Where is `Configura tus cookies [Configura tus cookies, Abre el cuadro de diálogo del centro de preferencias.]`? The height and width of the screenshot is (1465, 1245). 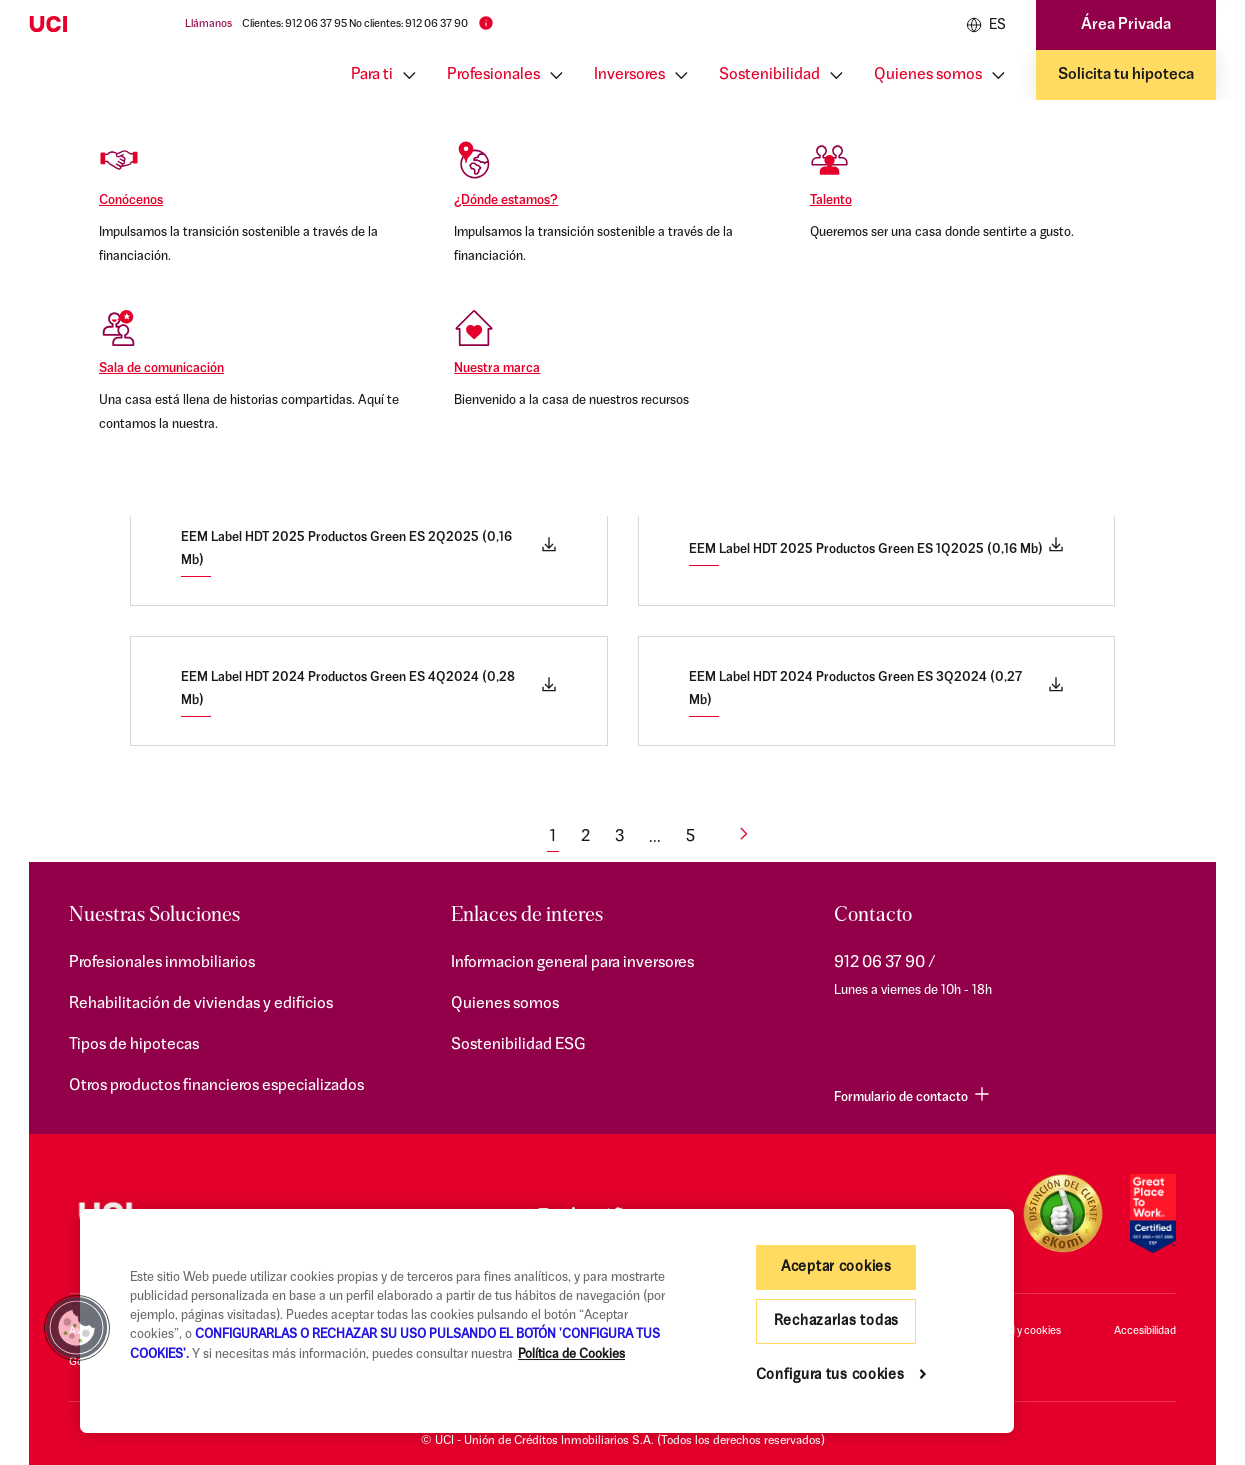 Configura tus cookies [Configura tus cookies, Abre el cuadro de diálogo del centro de preferencias.] is located at coordinates (830, 1375).